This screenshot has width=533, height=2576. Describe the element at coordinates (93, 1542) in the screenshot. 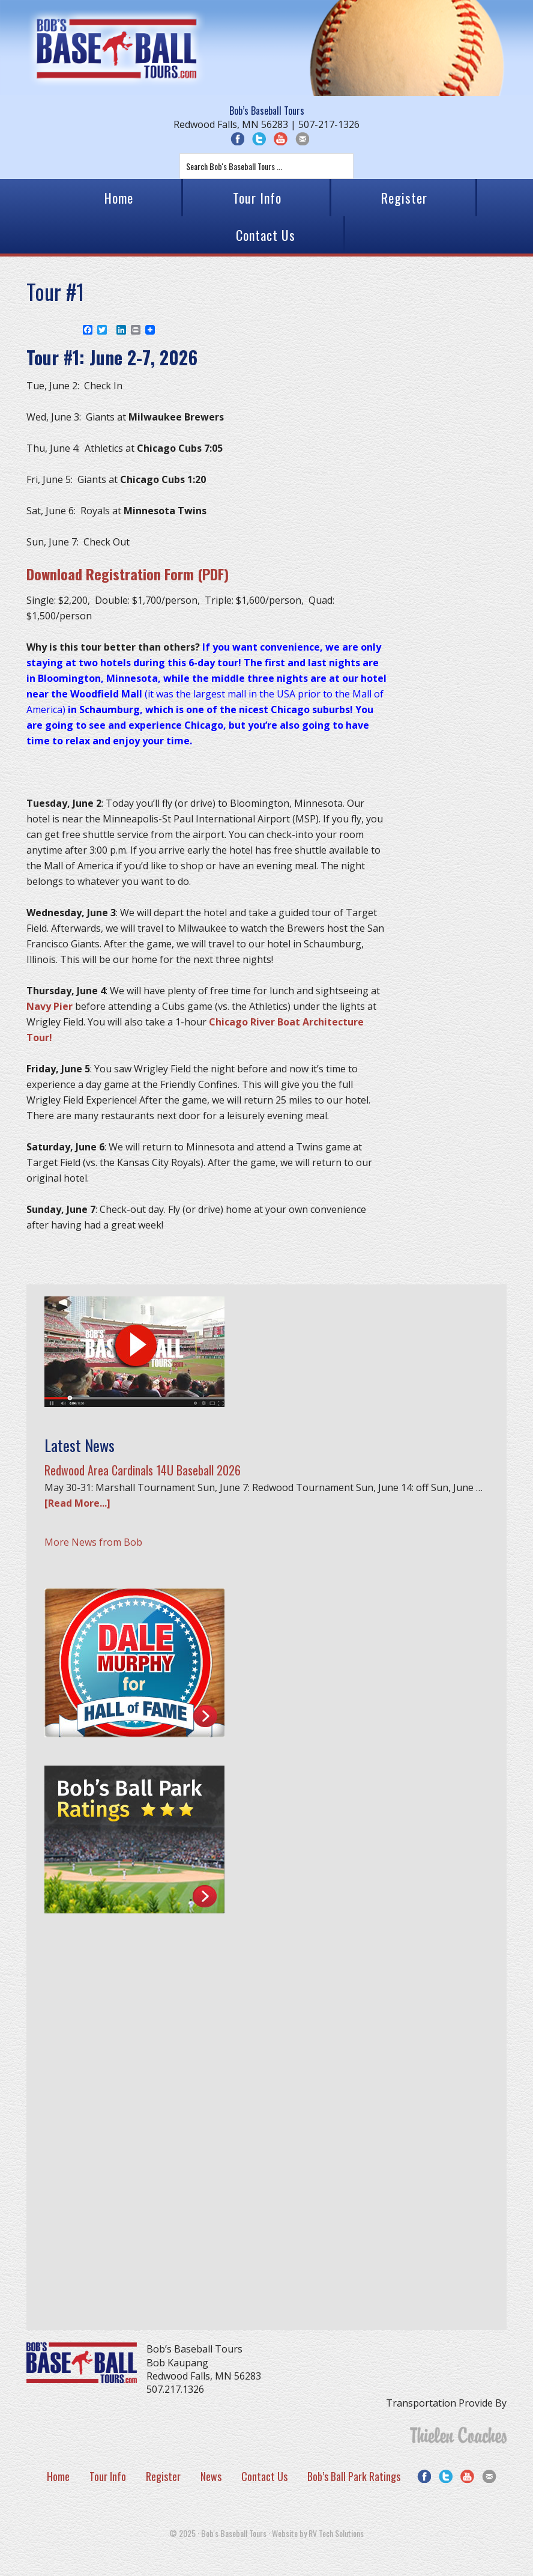

I see `More News from Bob` at that location.